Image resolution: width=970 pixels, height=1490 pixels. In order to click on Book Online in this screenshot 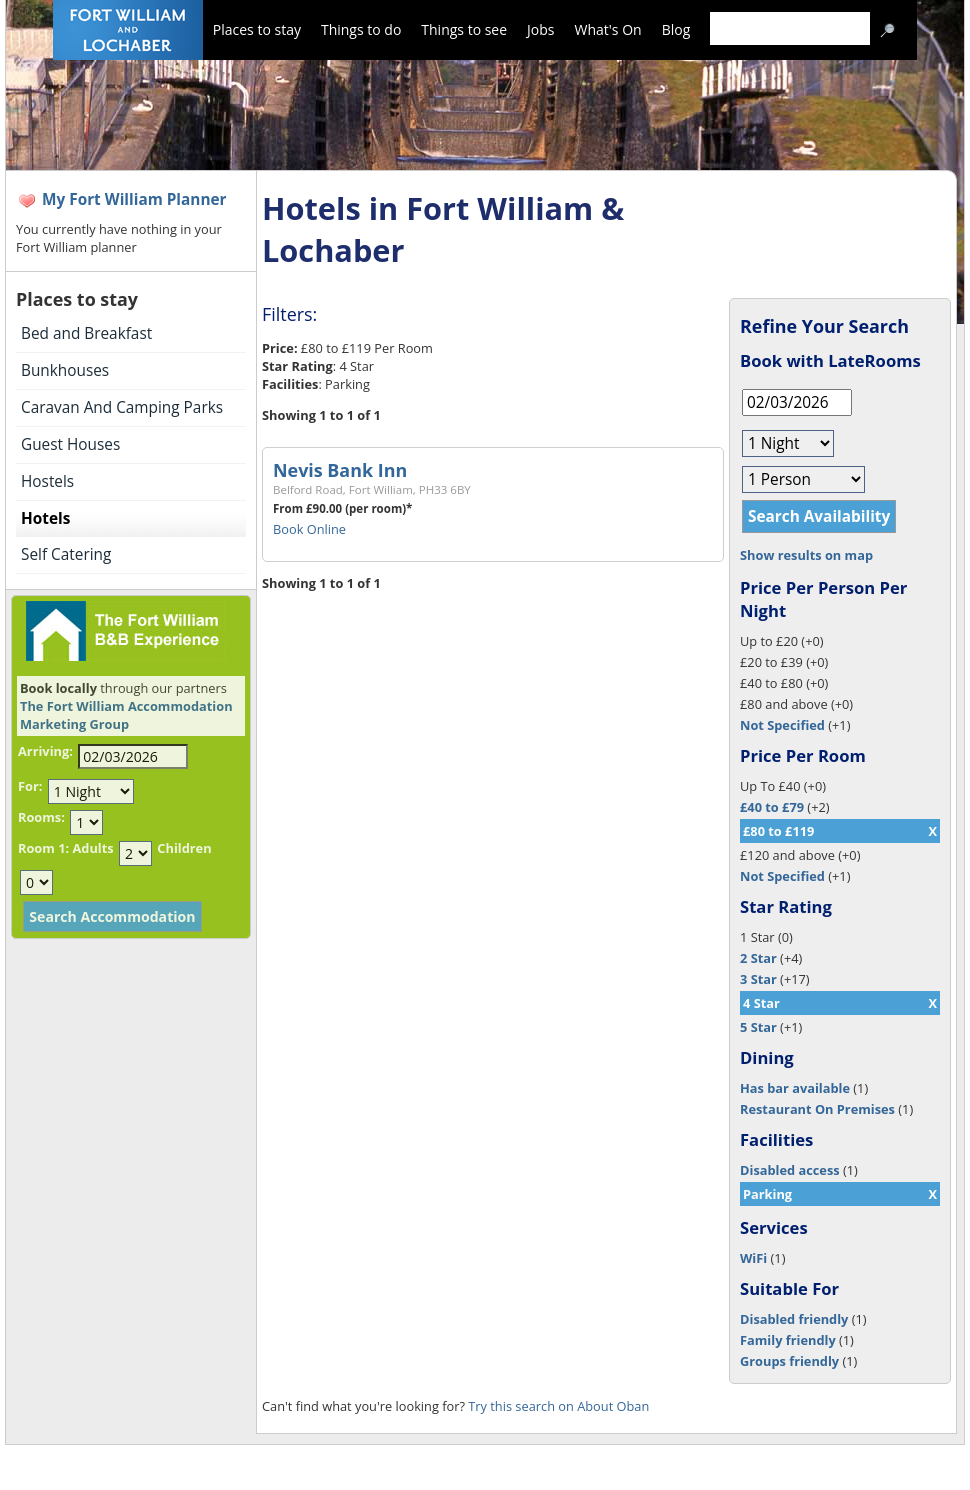, I will do `click(309, 529)`.